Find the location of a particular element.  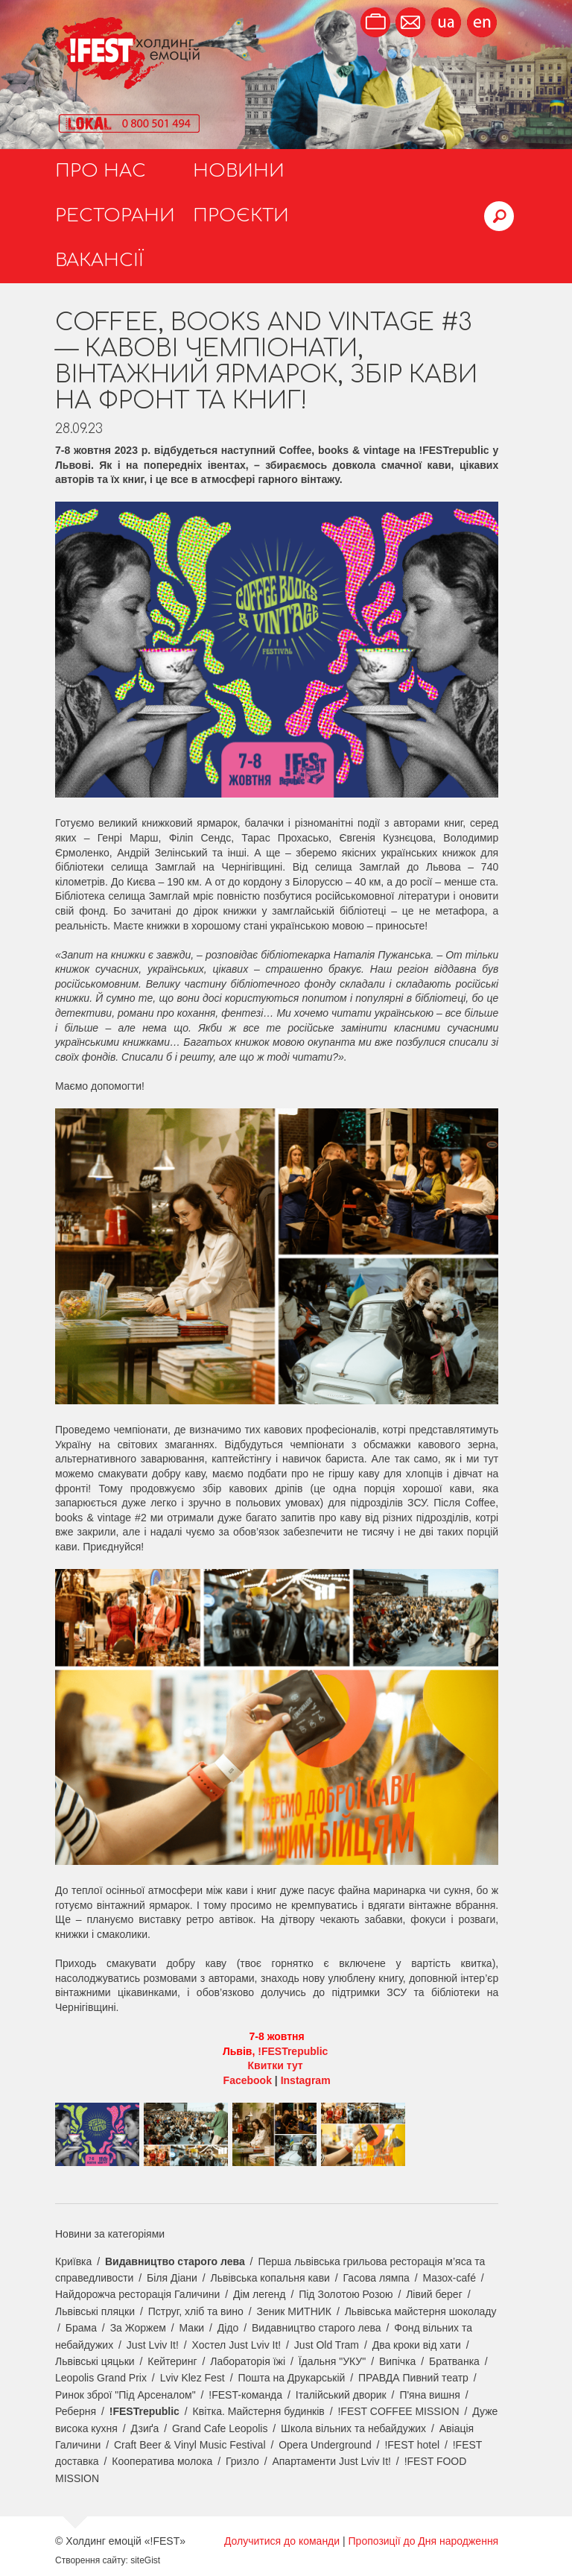

Два кроки від хати is located at coordinates (416, 2345).